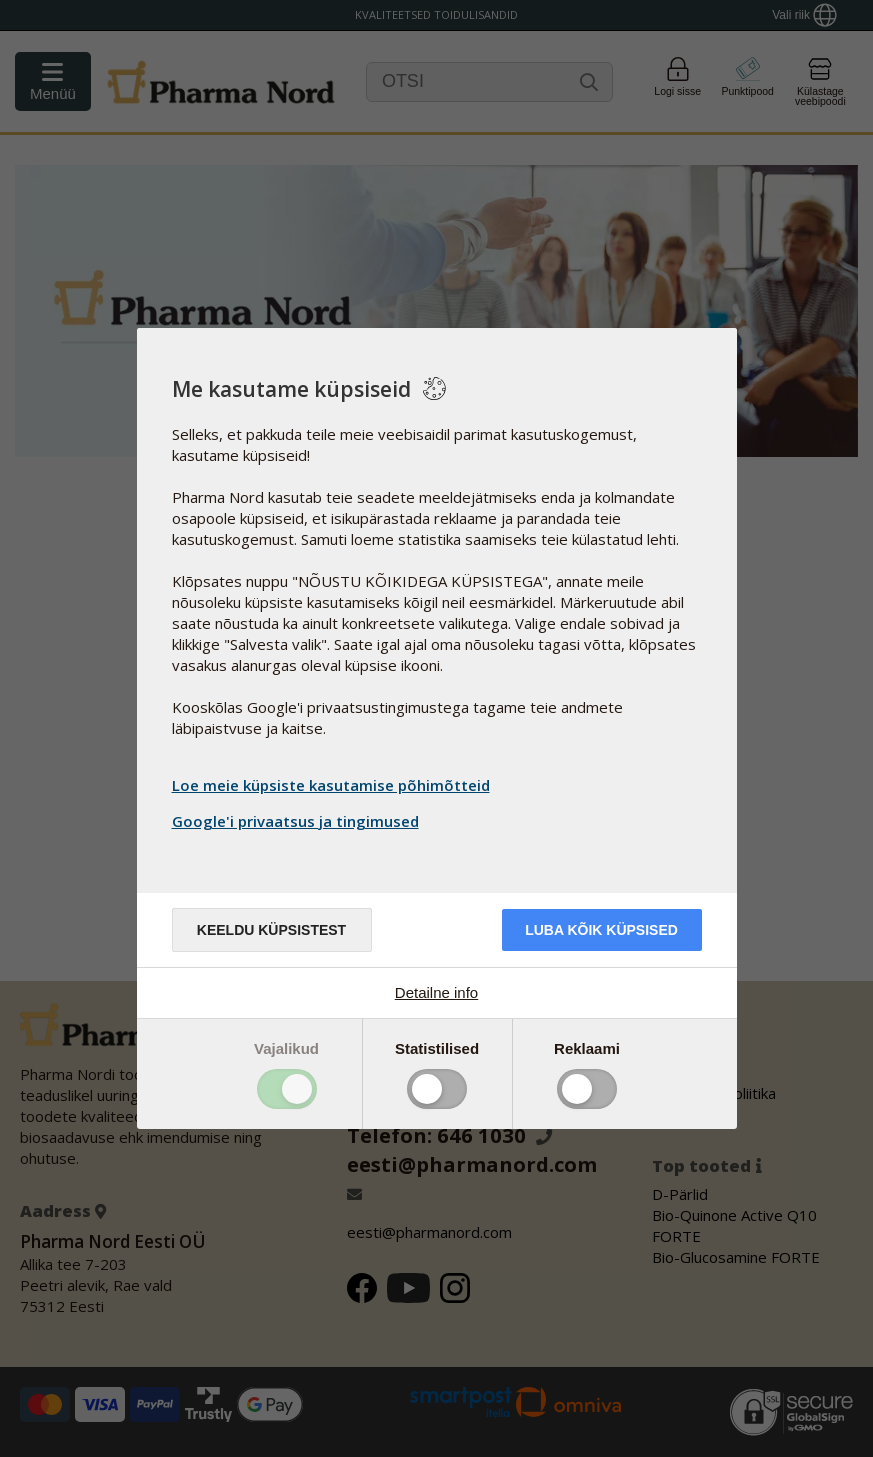  Describe the element at coordinates (271, 930) in the screenshot. I see `Keeldu küpsistest` at that location.